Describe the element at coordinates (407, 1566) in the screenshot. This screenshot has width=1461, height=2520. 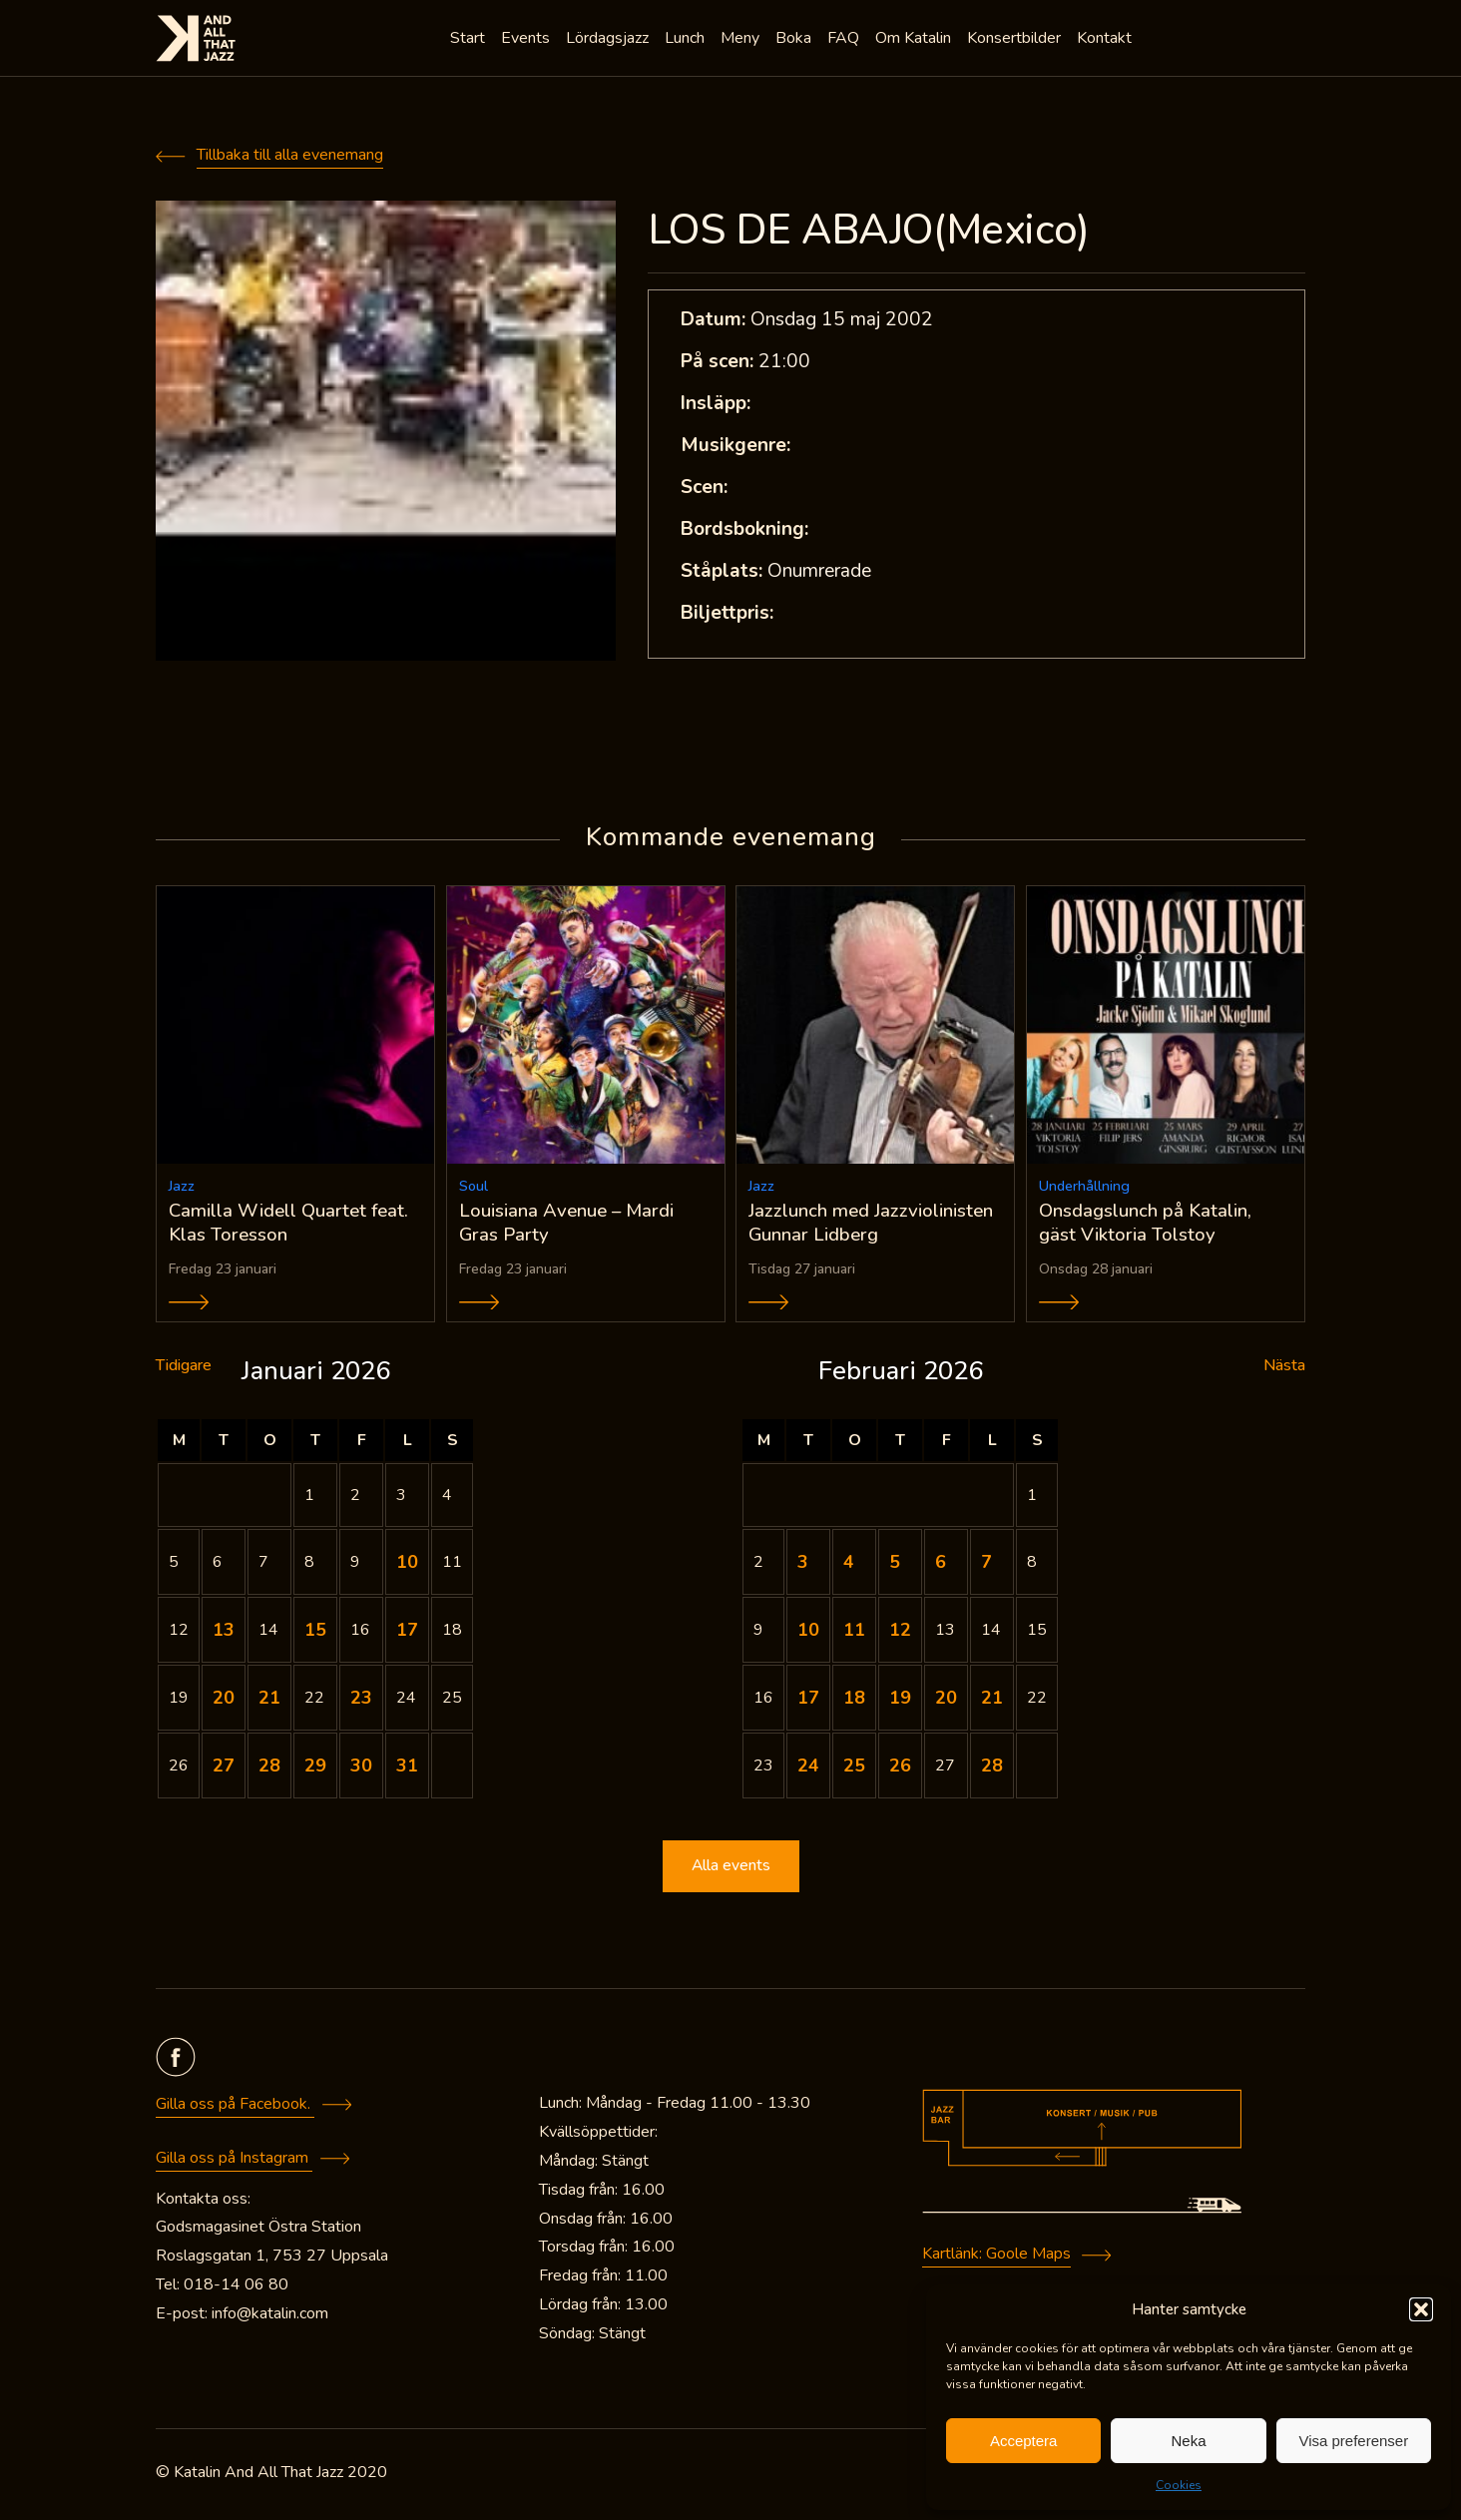
I see `10 [Inlägg publicerade den 10 January 2026]` at that location.